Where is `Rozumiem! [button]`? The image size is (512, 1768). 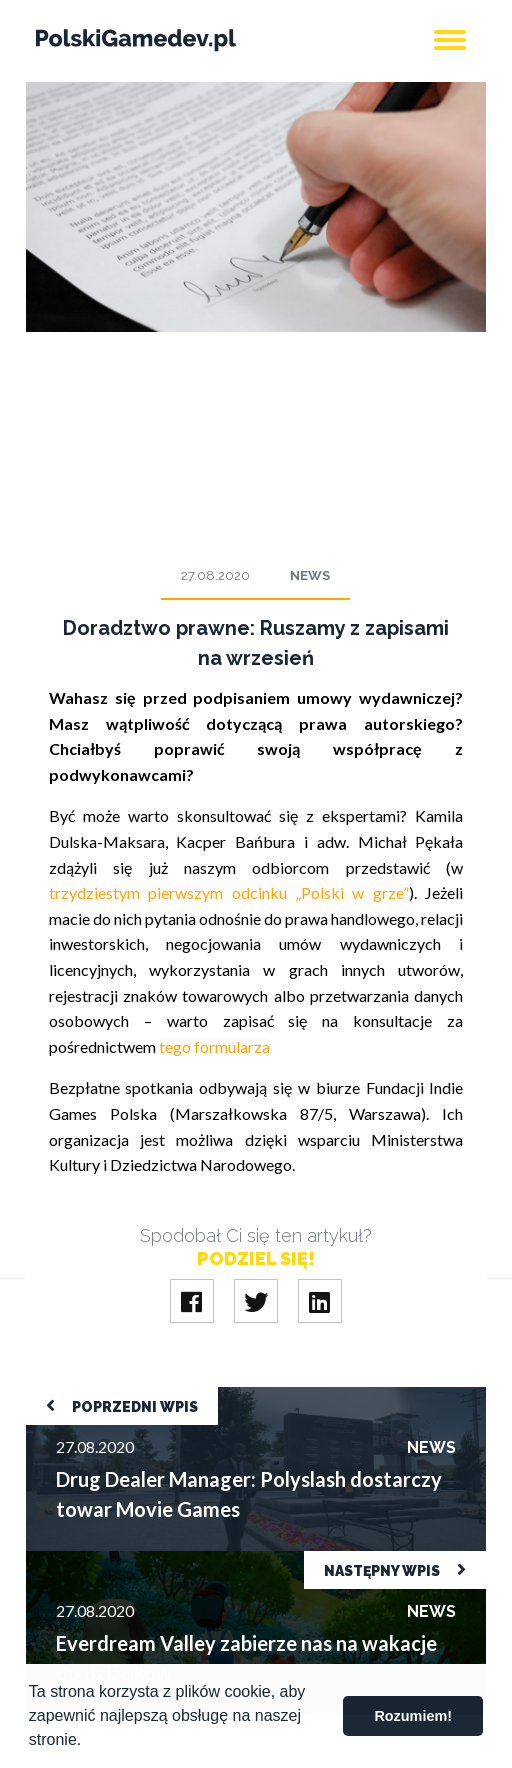 Rozumiem! [button] is located at coordinates (413, 1716).